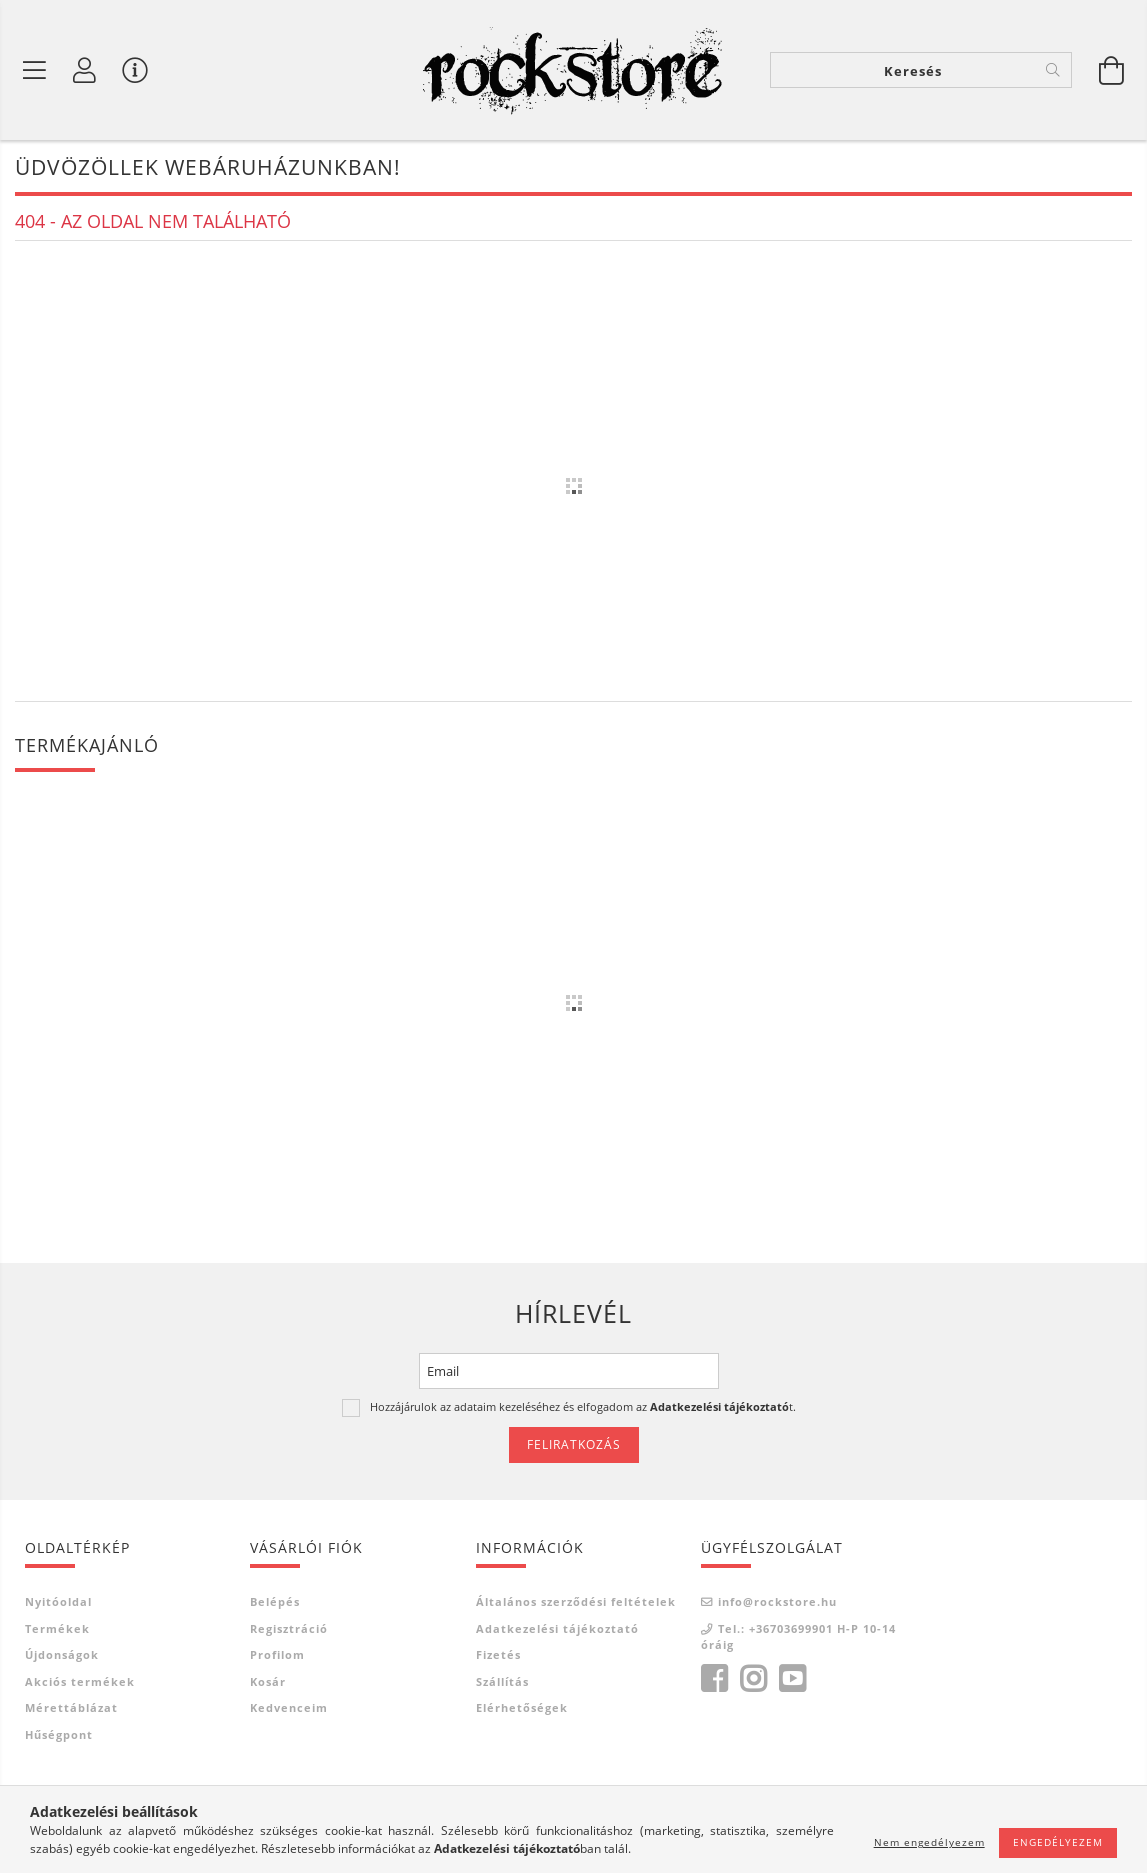 The image size is (1147, 1873). I want to click on Mérettáblázat, so click(71, 1707).